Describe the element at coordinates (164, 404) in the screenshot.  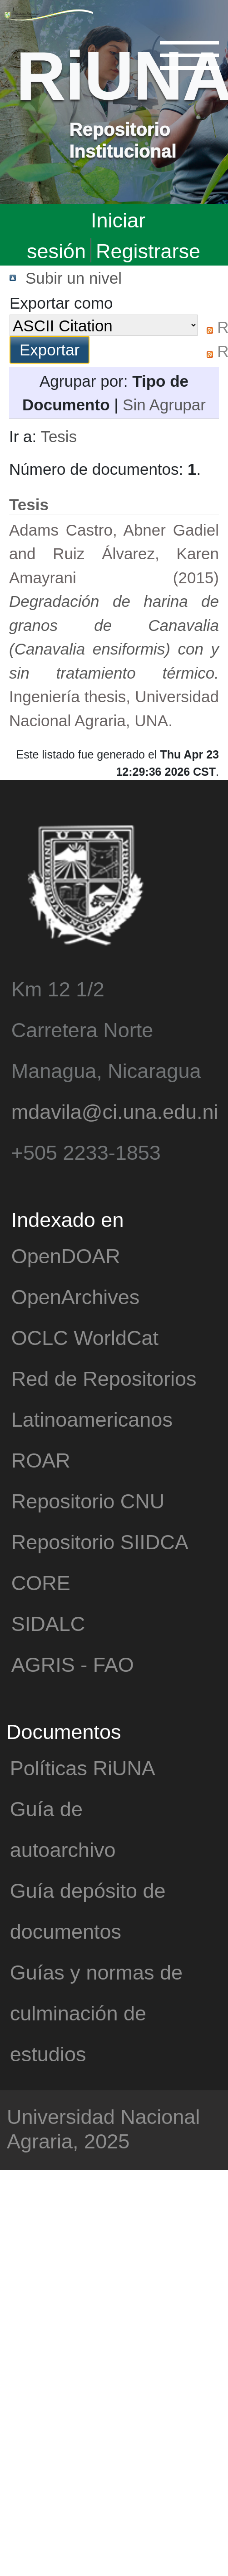
I see `Sin Agrupar` at that location.